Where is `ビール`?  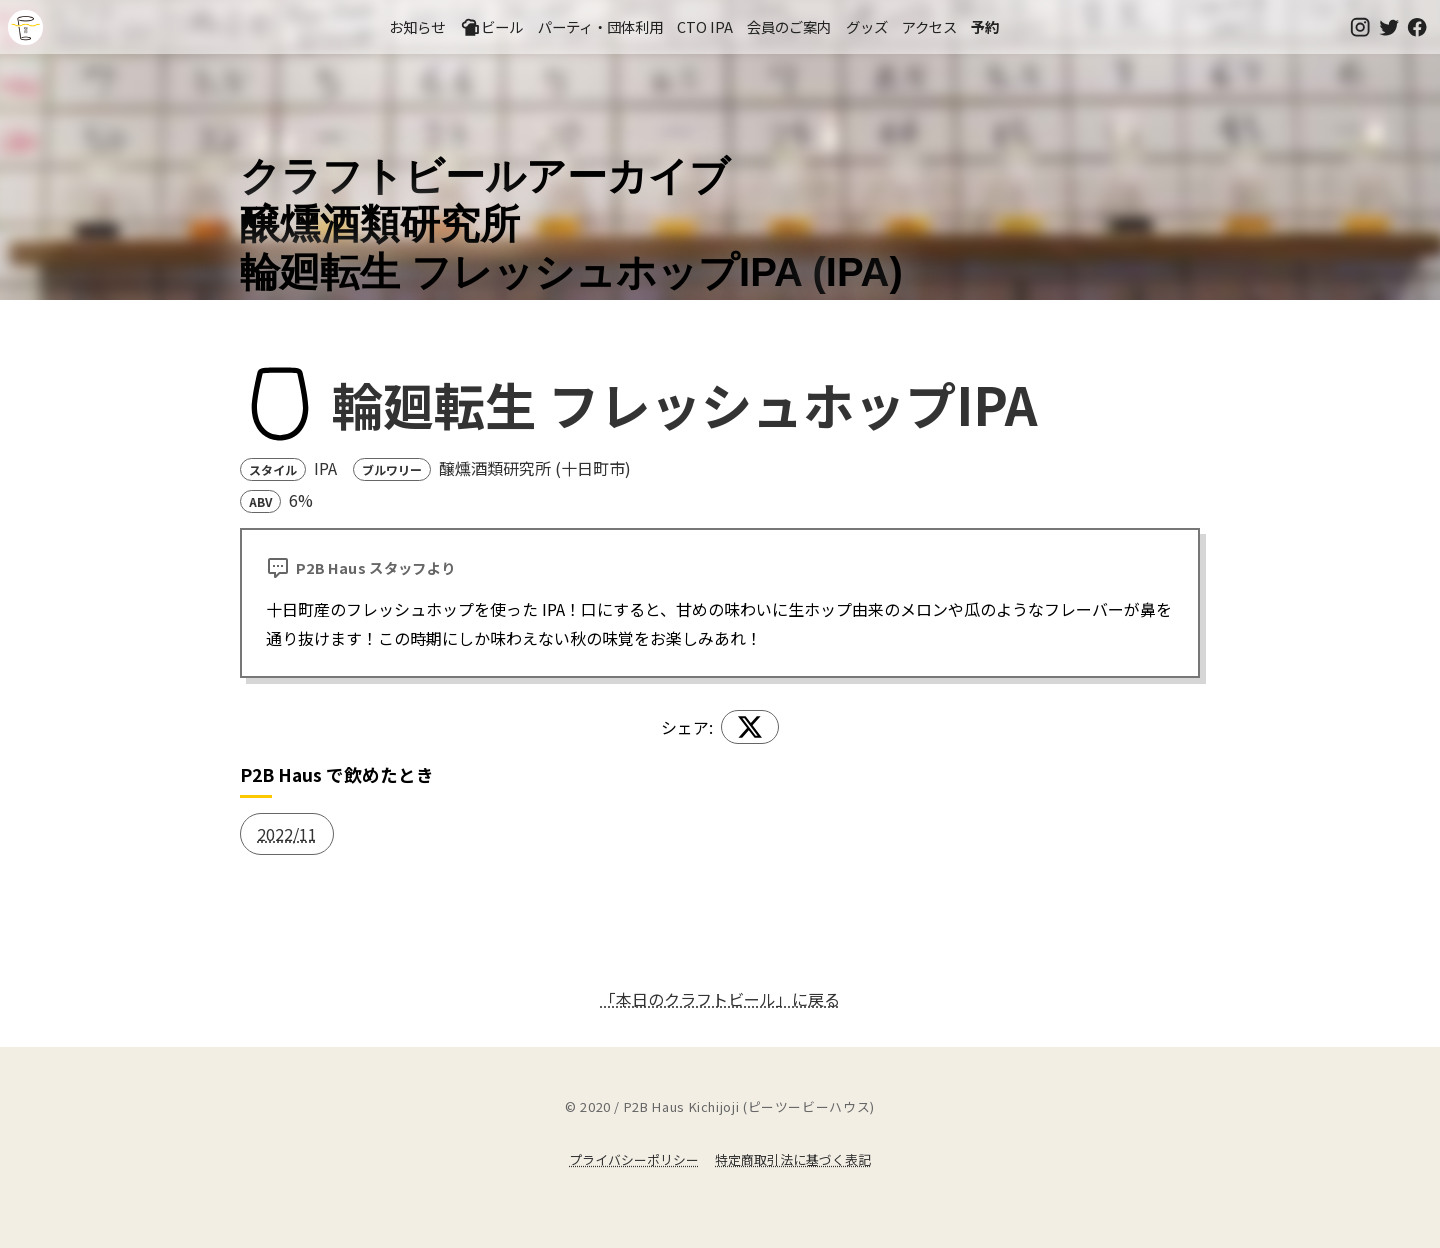
ビール is located at coordinates (492, 27).